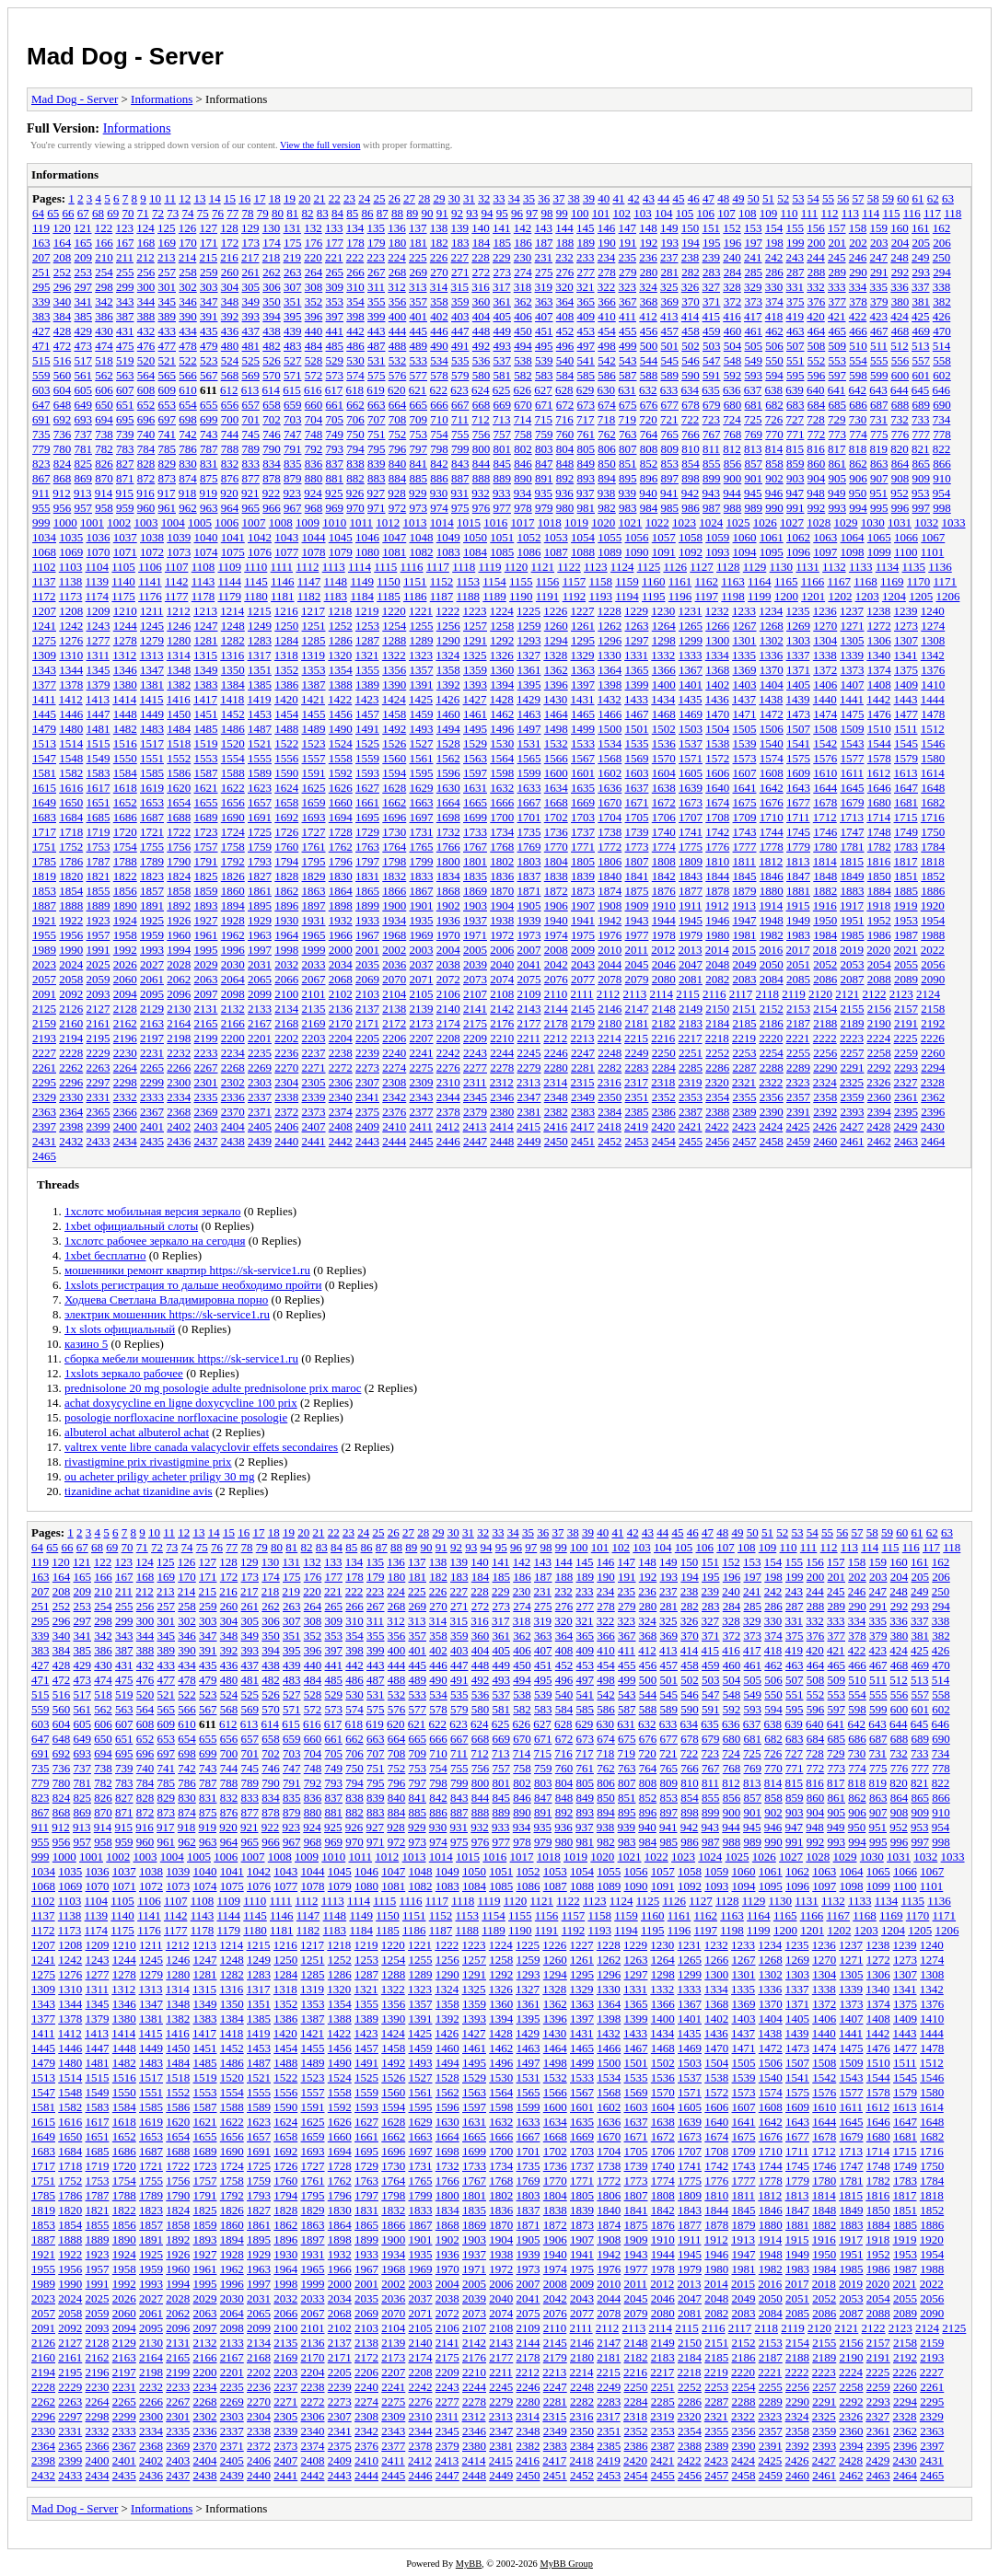 The image size is (999, 2576). What do you see at coordinates (260, 994) in the screenshot?
I see `2099` at bounding box center [260, 994].